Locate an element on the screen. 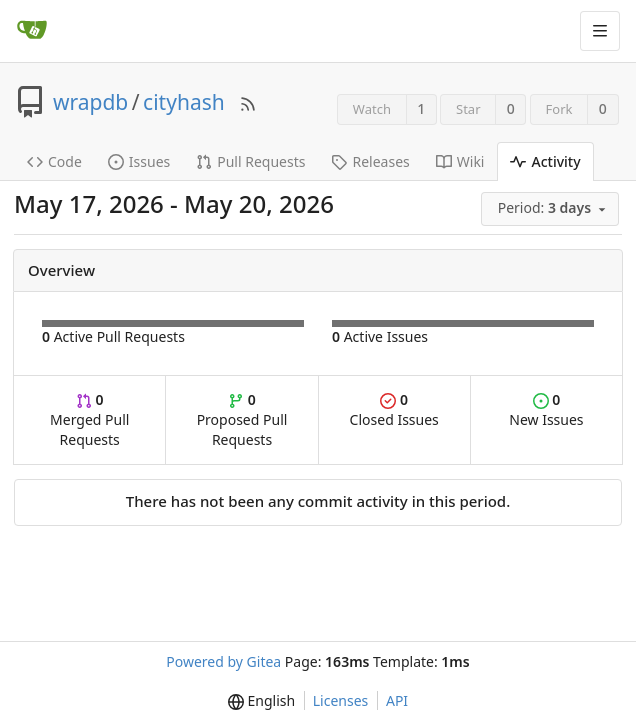 The image size is (636, 720). Code is located at coordinates (54, 161).